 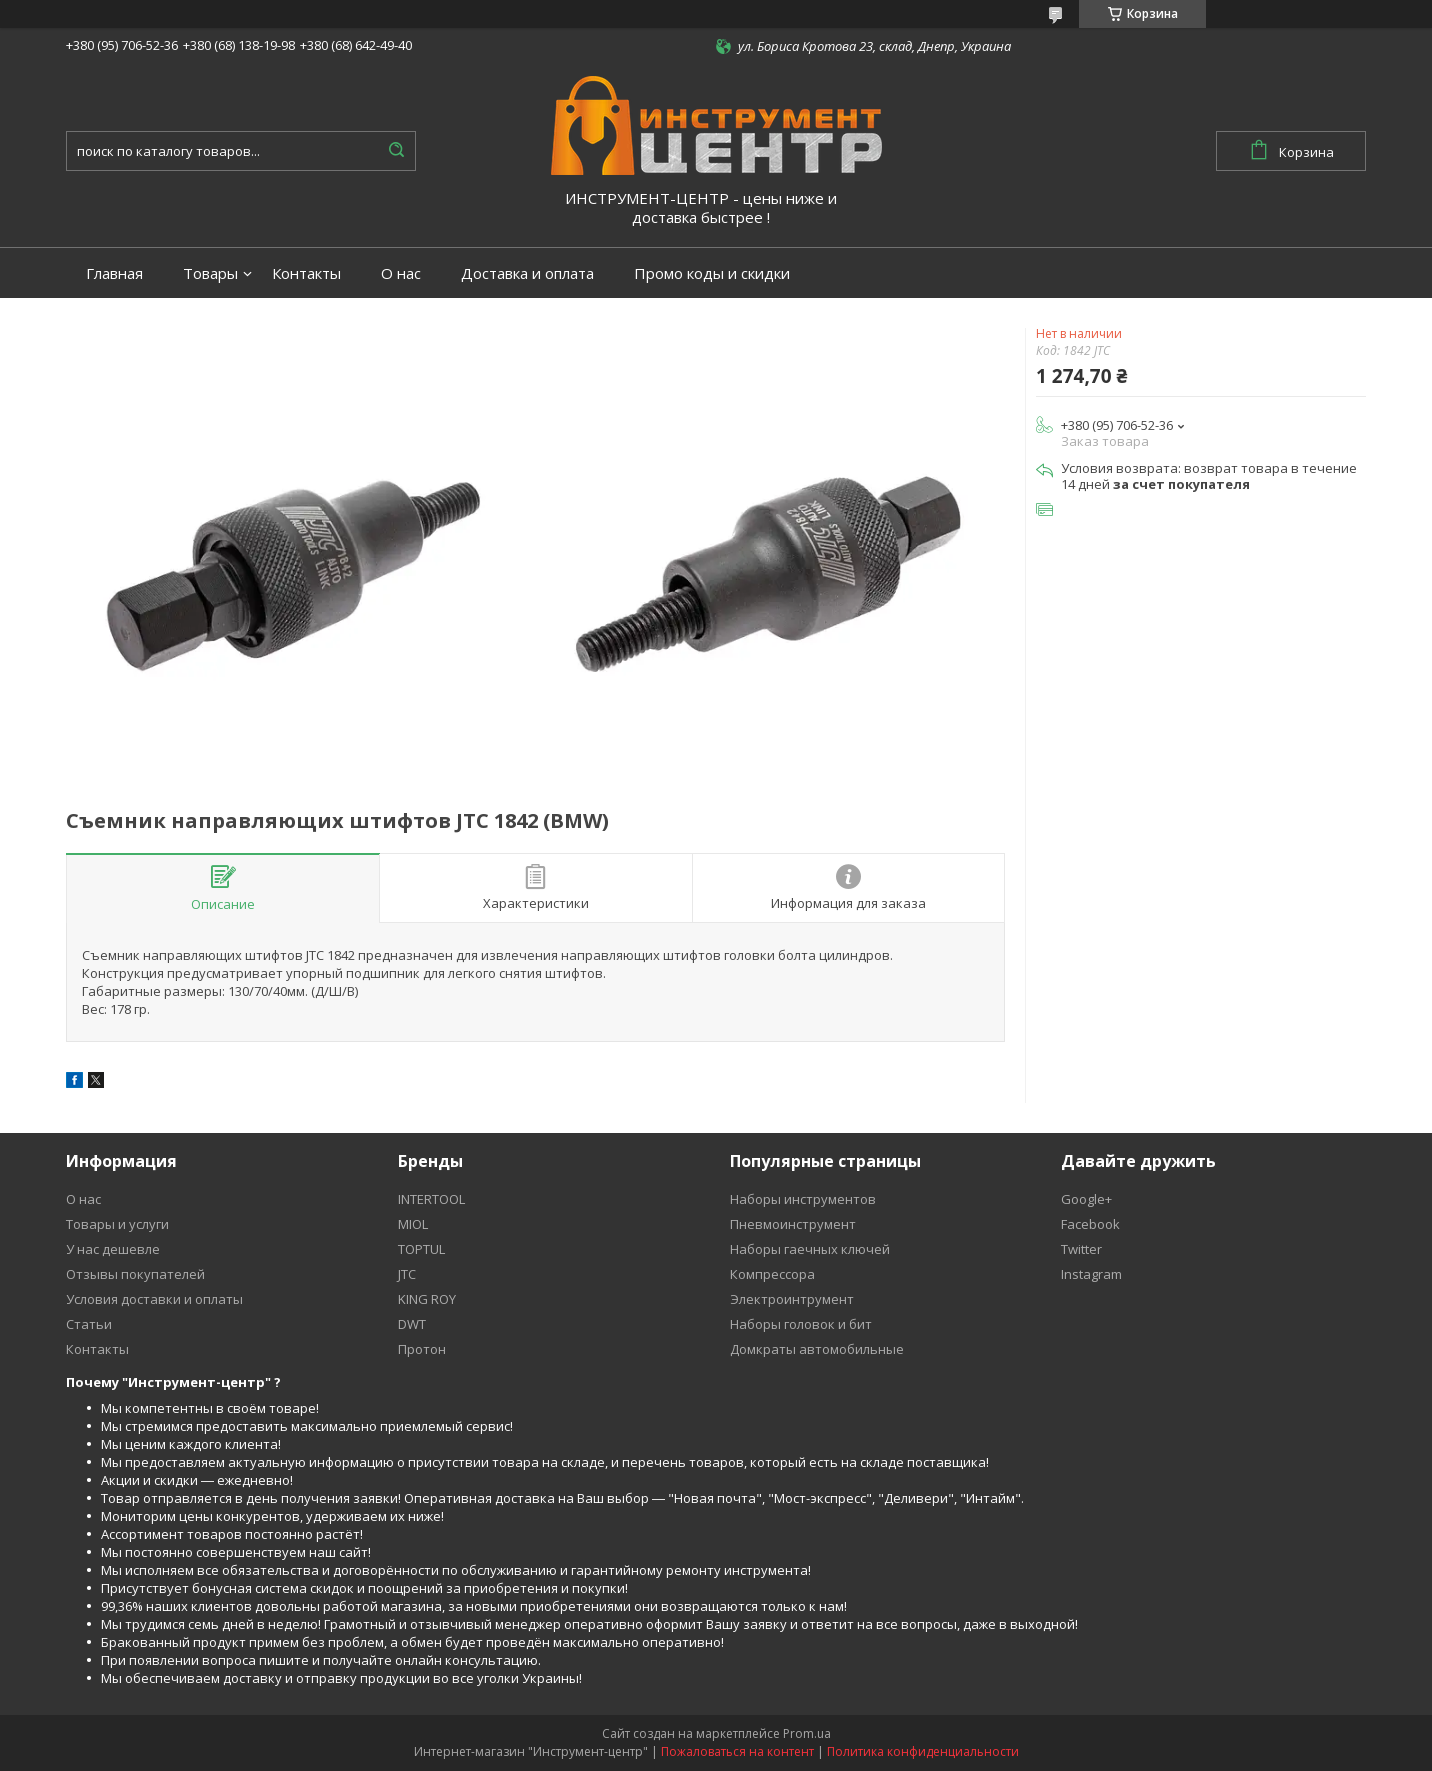 What do you see at coordinates (1086, 1199) in the screenshot?
I see `Google+` at bounding box center [1086, 1199].